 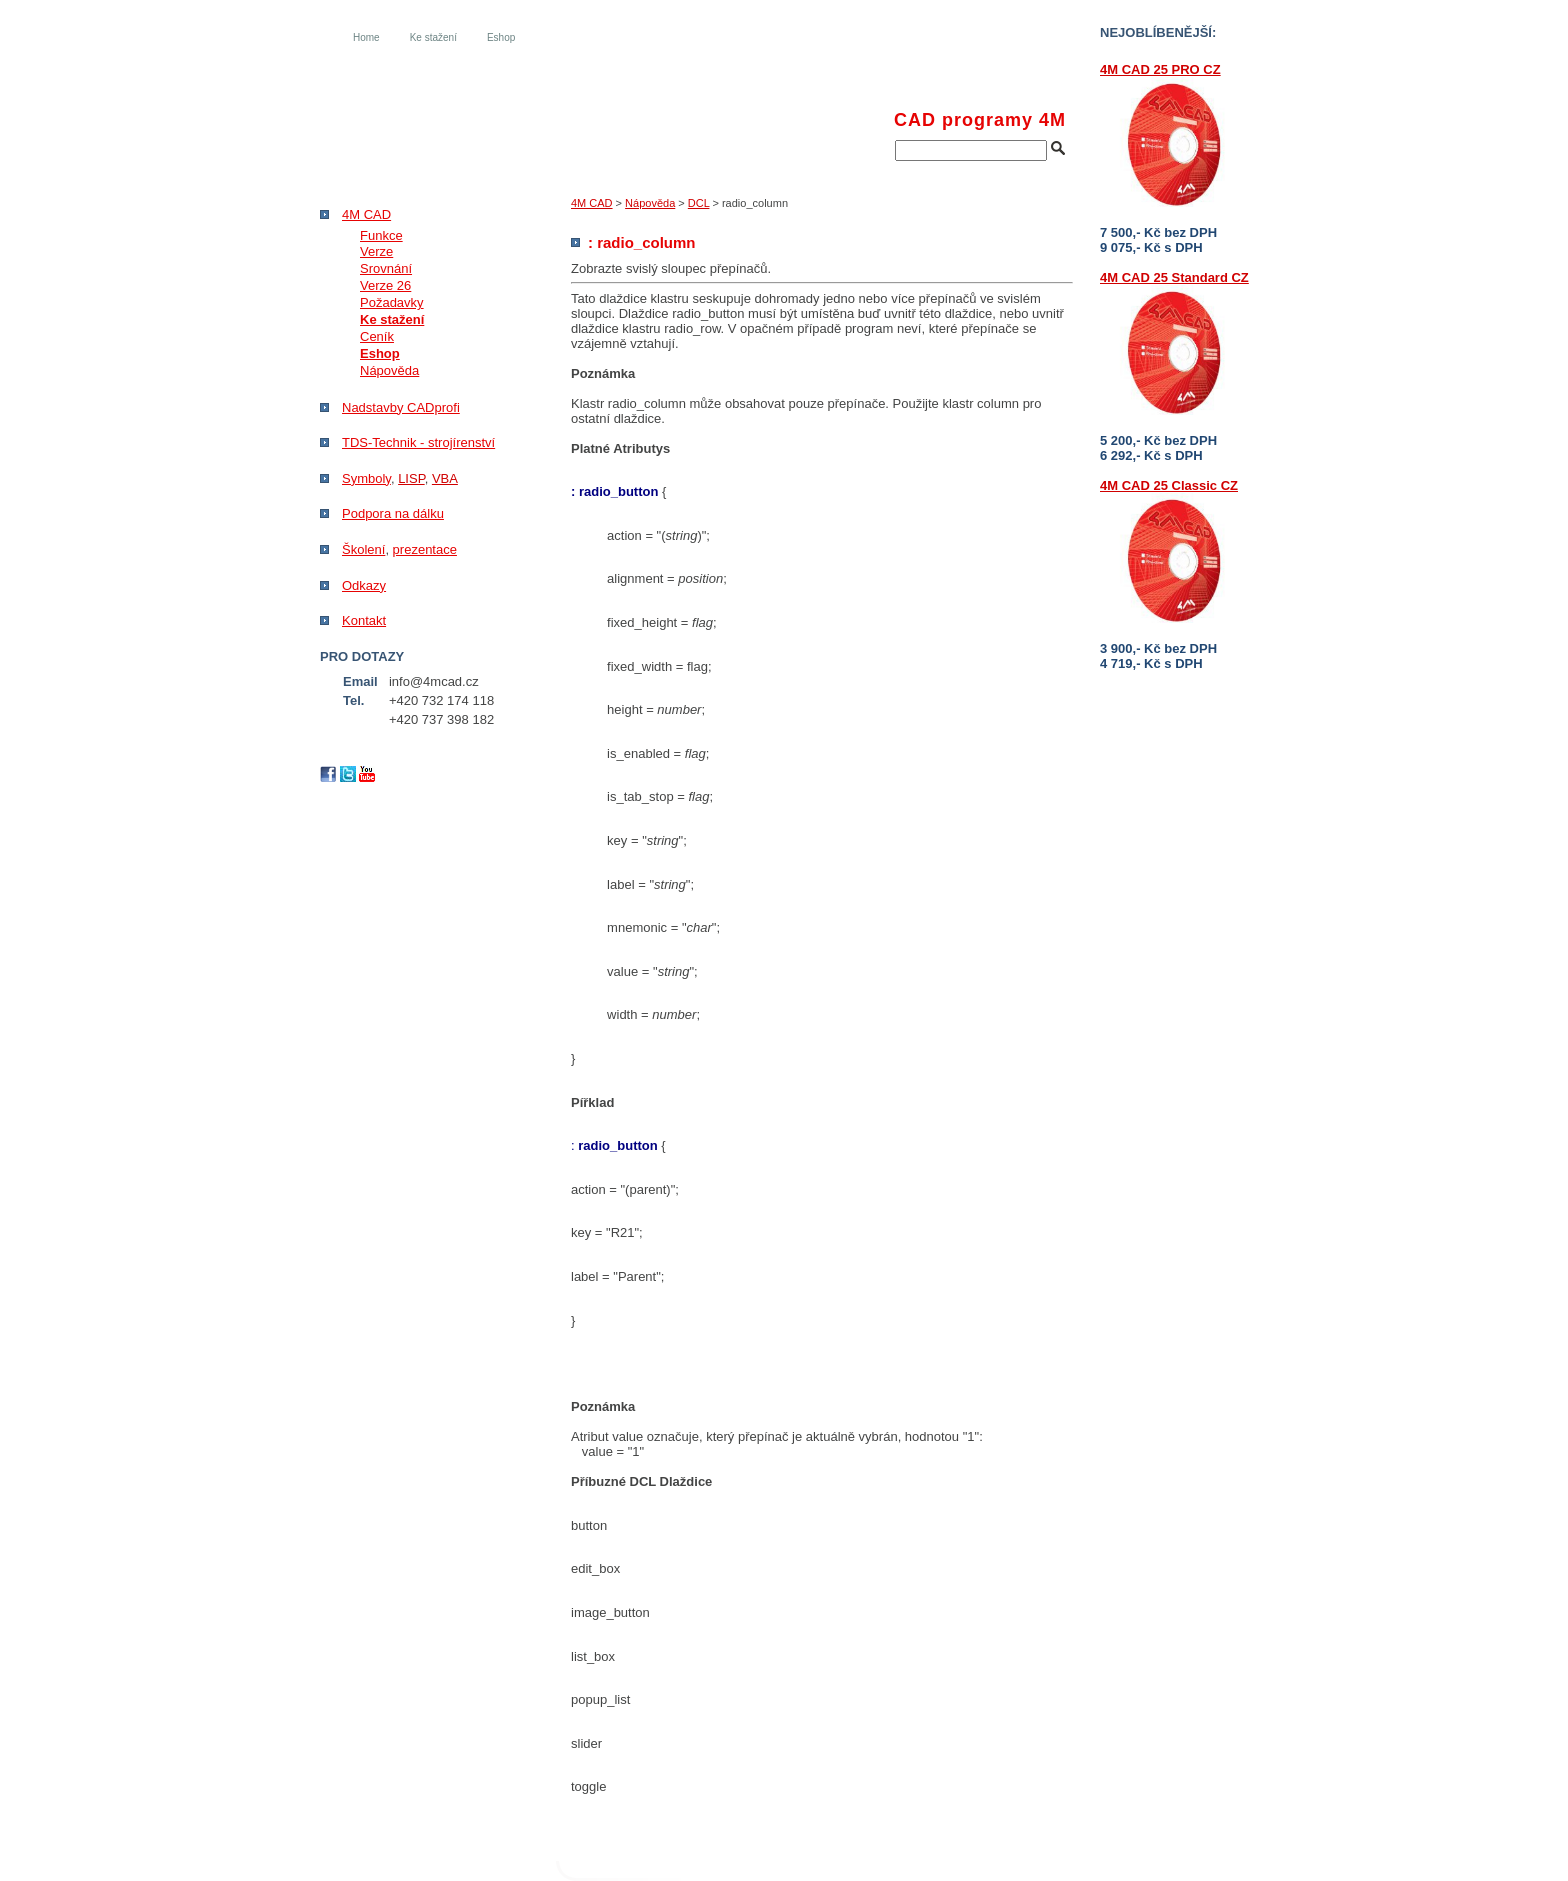 What do you see at coordinates (699, 203) in the screenshot?
I see `DCL` at bounding box center [699, 203].